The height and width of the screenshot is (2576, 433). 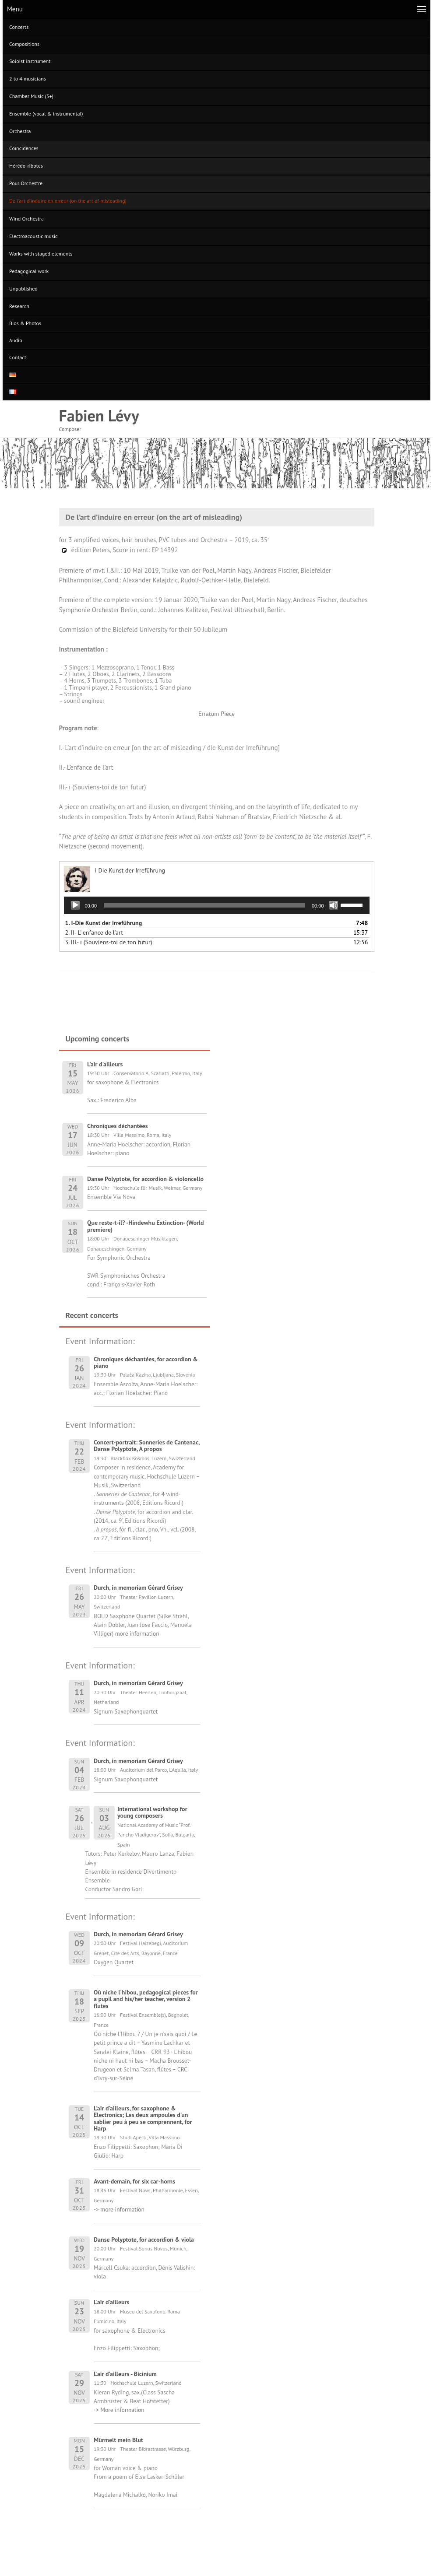 What do you see at coordinates (143, 2118) in the screenshot?
I see `L'air d'ailleurs, for saxophone & Electronics; Les deux ampoules d'un sablier peu à peu se comprennent, for Harp` at bounding box center [143, 2118].